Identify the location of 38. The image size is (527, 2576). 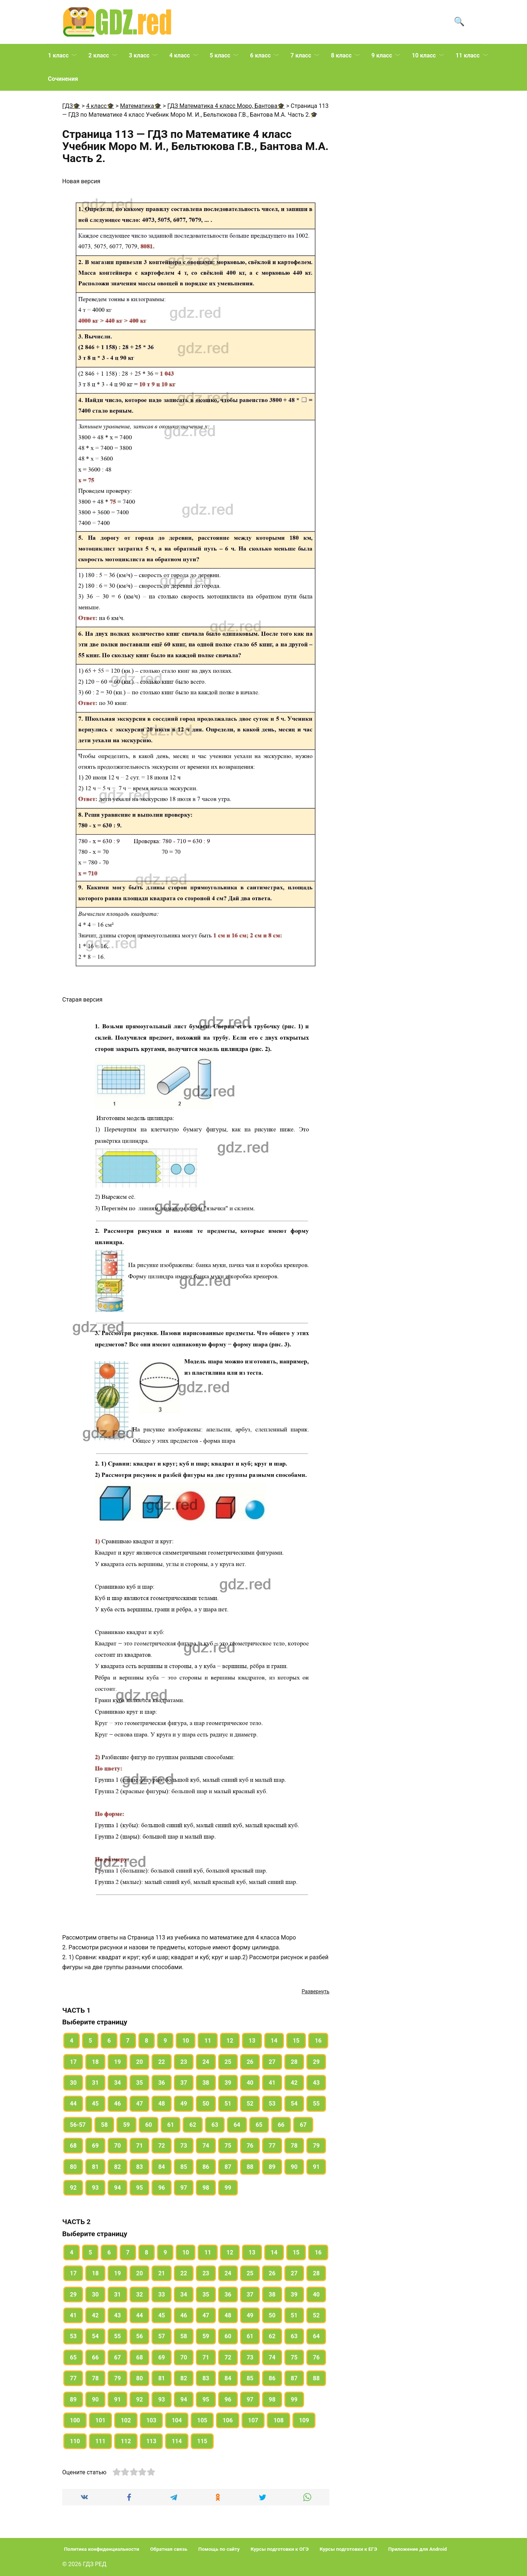
(205, 2082).